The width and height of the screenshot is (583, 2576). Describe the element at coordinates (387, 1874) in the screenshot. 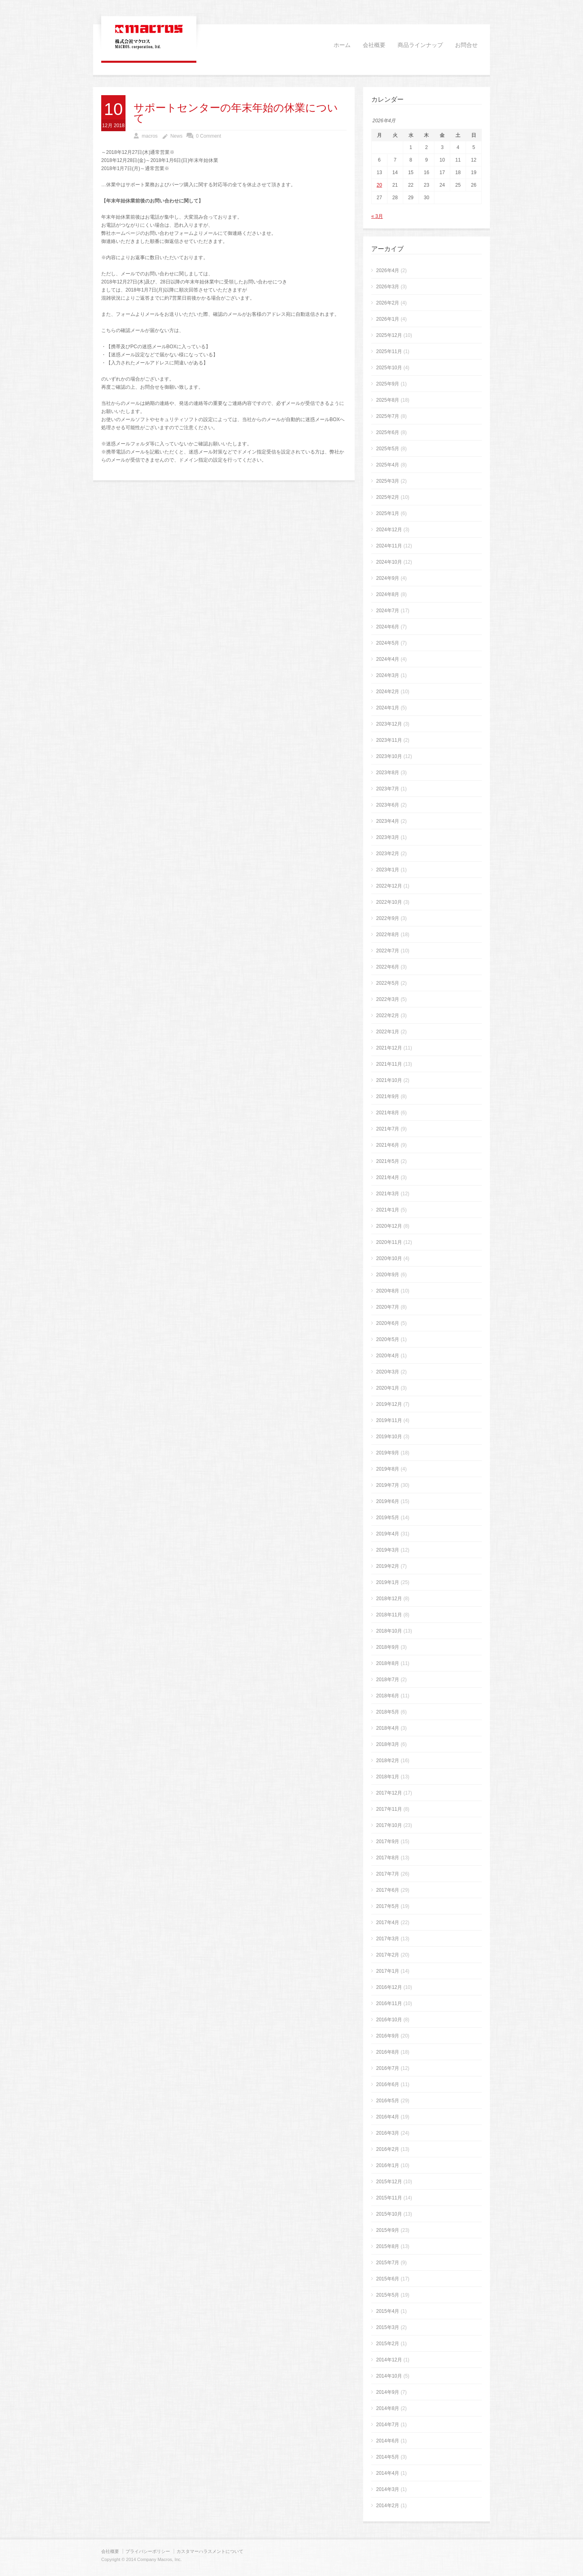

I see `2017年7月` at that location.